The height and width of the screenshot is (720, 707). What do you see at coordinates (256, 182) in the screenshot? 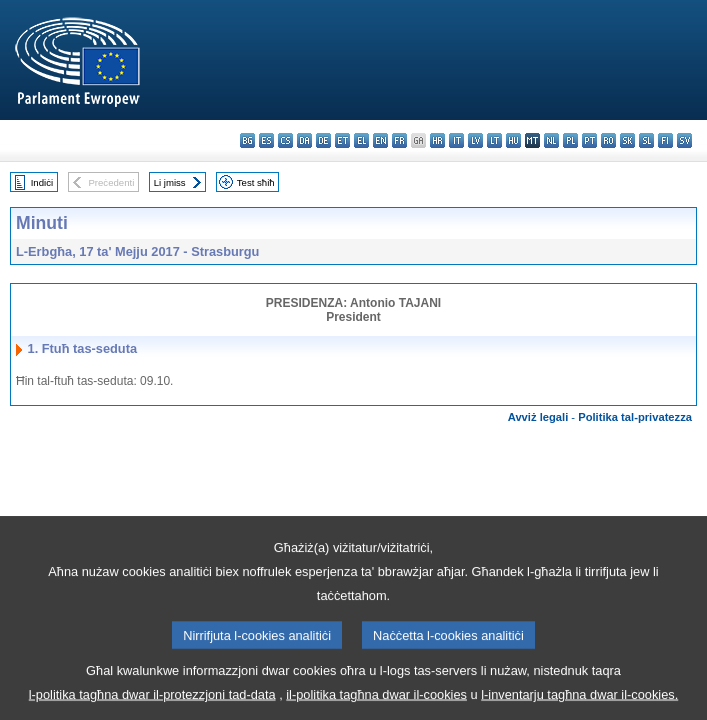
I see `Test sħiħ` at bounding box center [256, 182].